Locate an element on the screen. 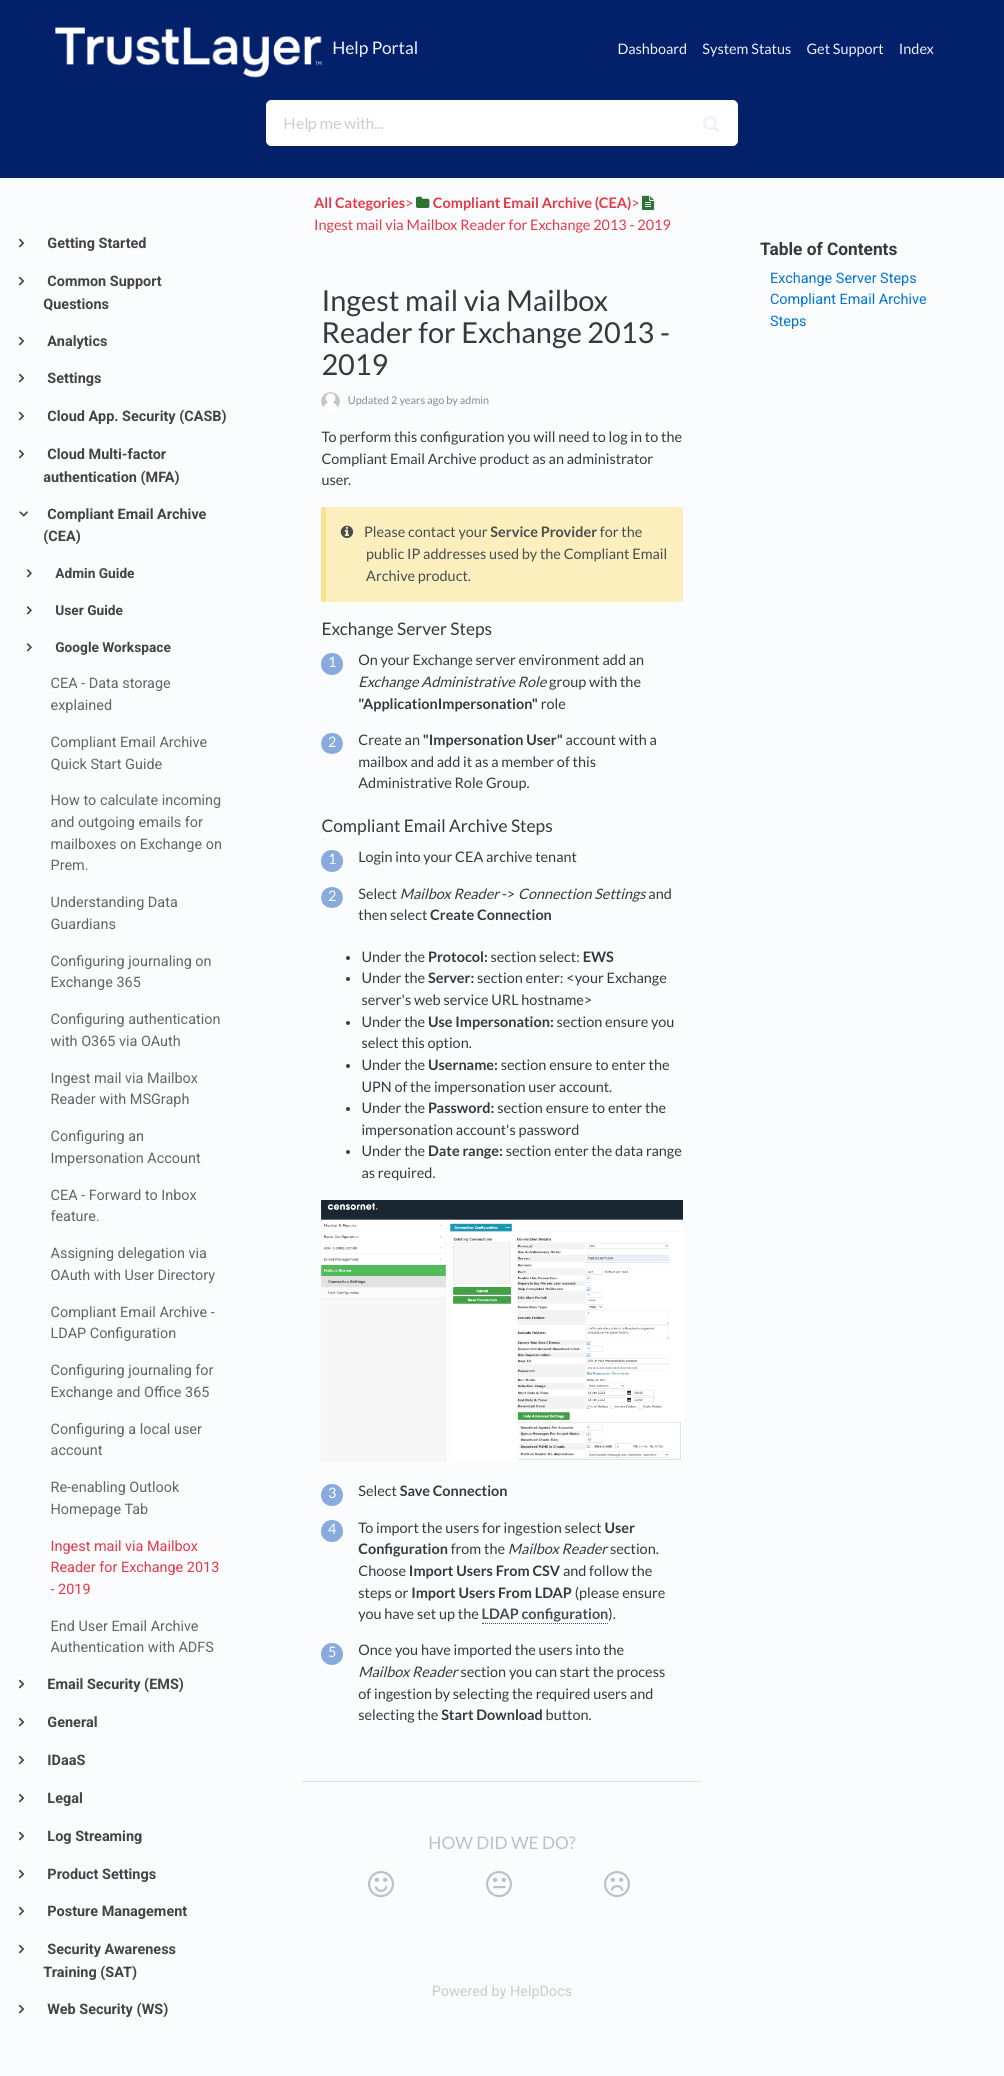  [Compliant Email Archive (CEA)] is located at coordinates (522, 203).